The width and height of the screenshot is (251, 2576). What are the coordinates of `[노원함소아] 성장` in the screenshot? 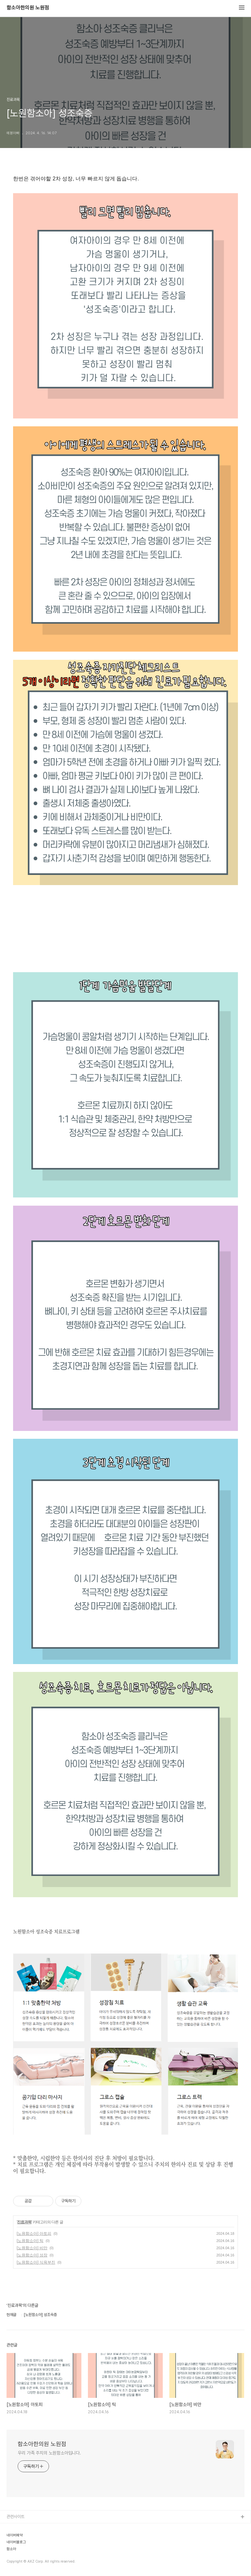 It's located at (32, 2255).